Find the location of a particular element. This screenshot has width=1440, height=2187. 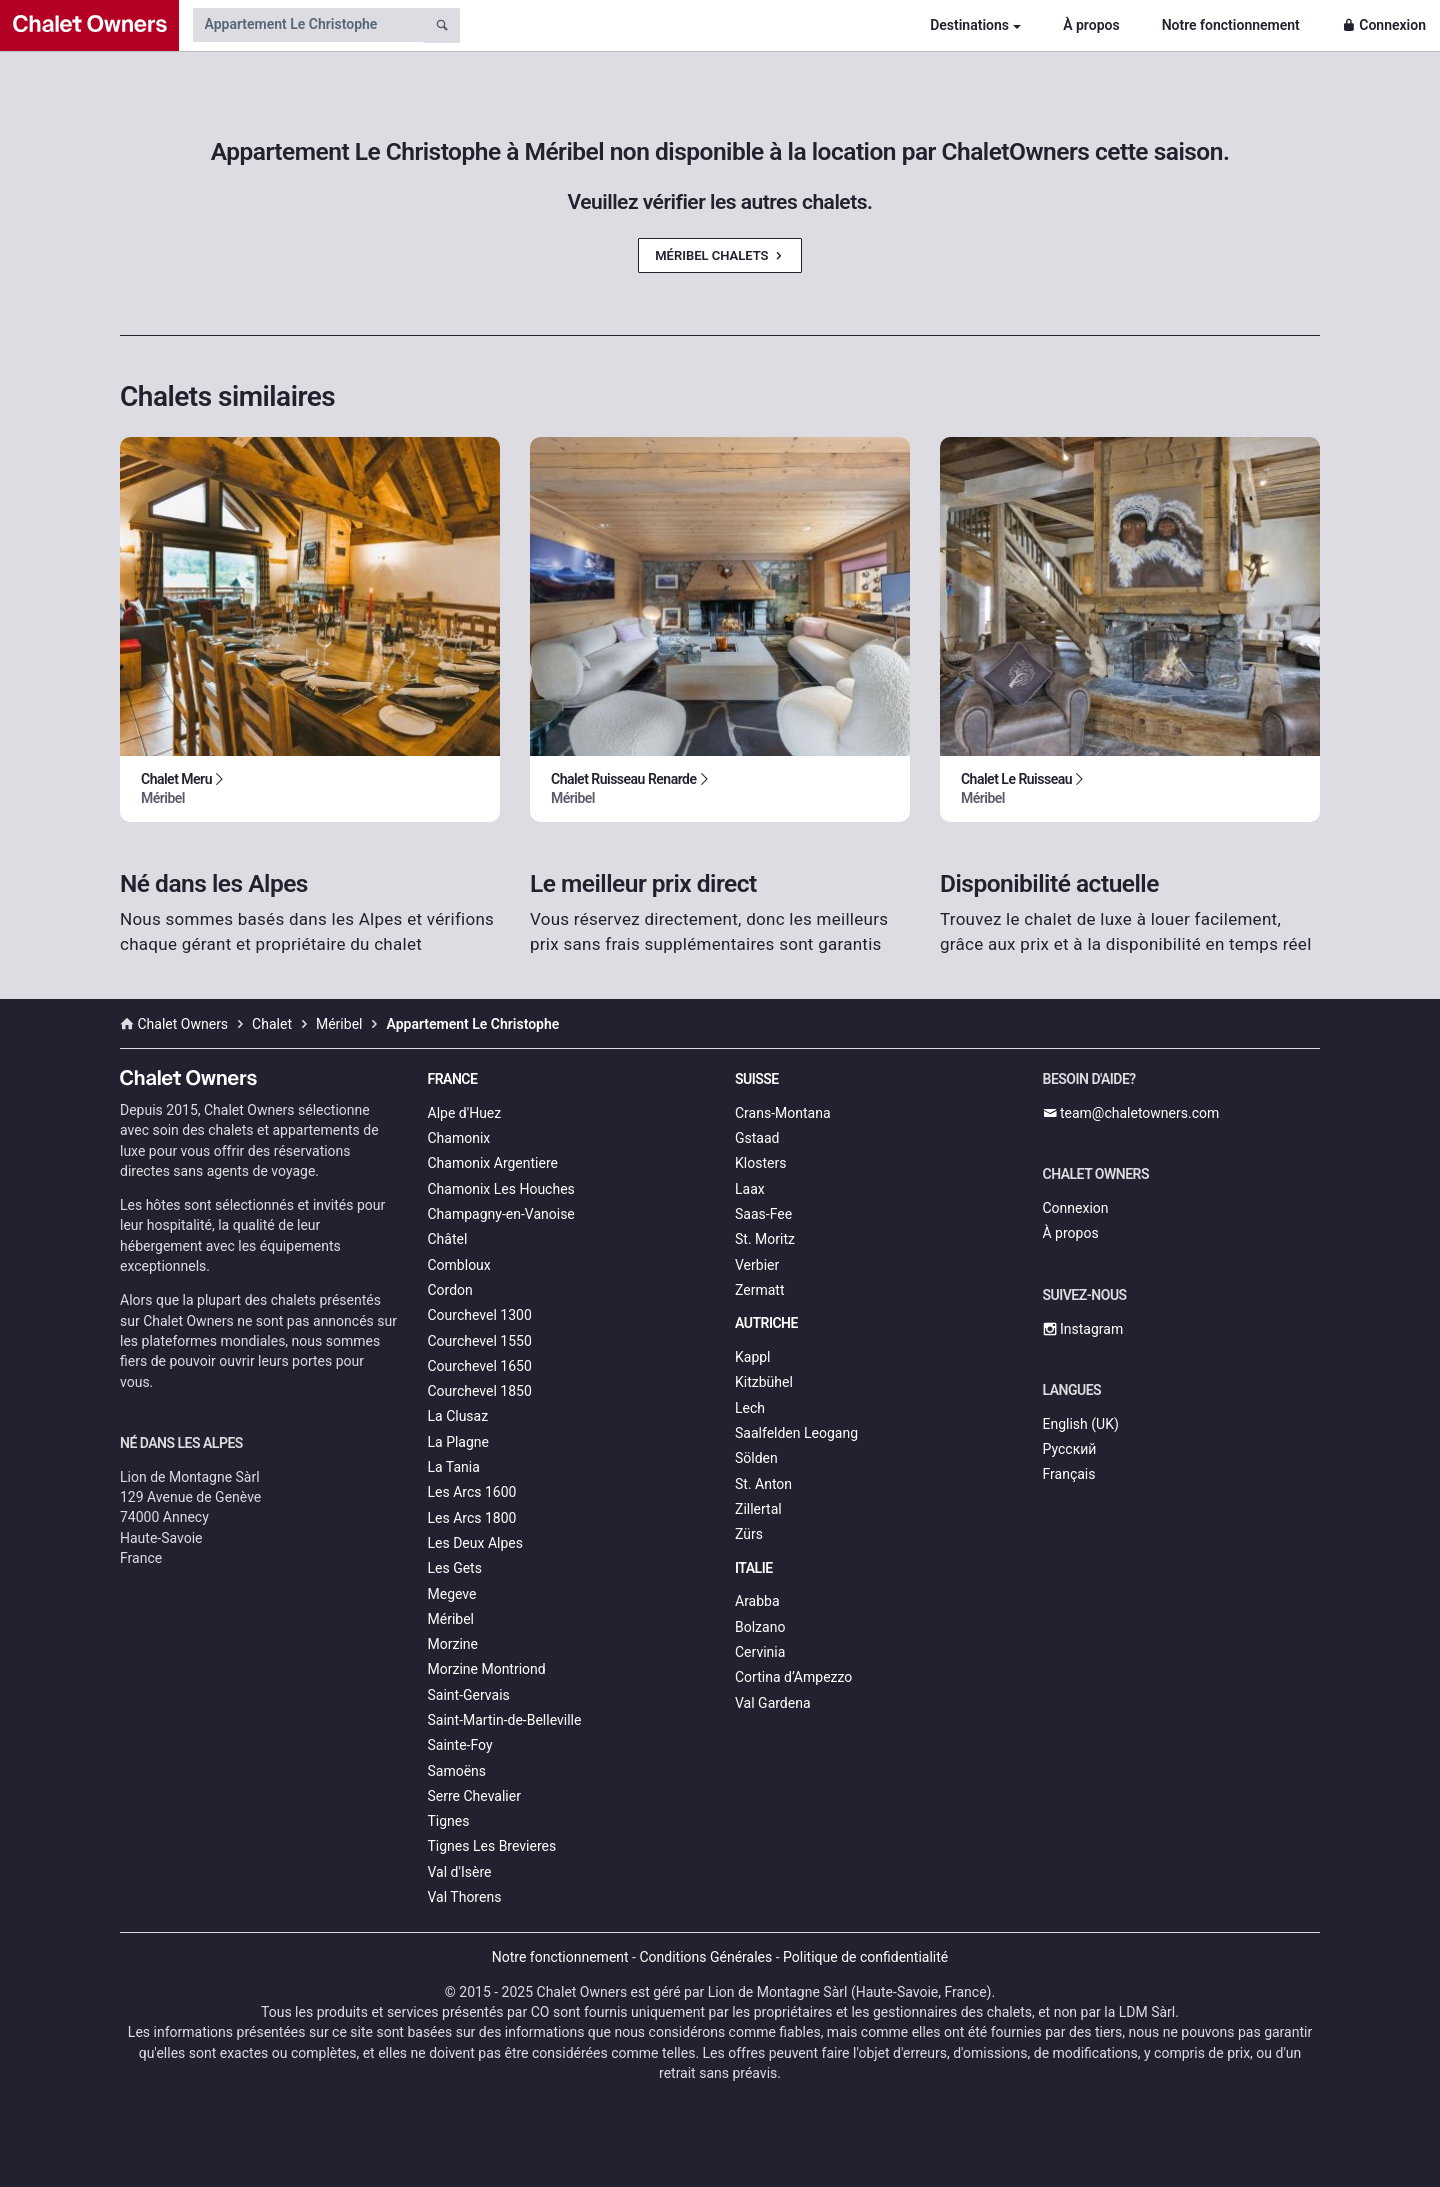

Alpe d'Huez is located at coordinates (465, 1113).